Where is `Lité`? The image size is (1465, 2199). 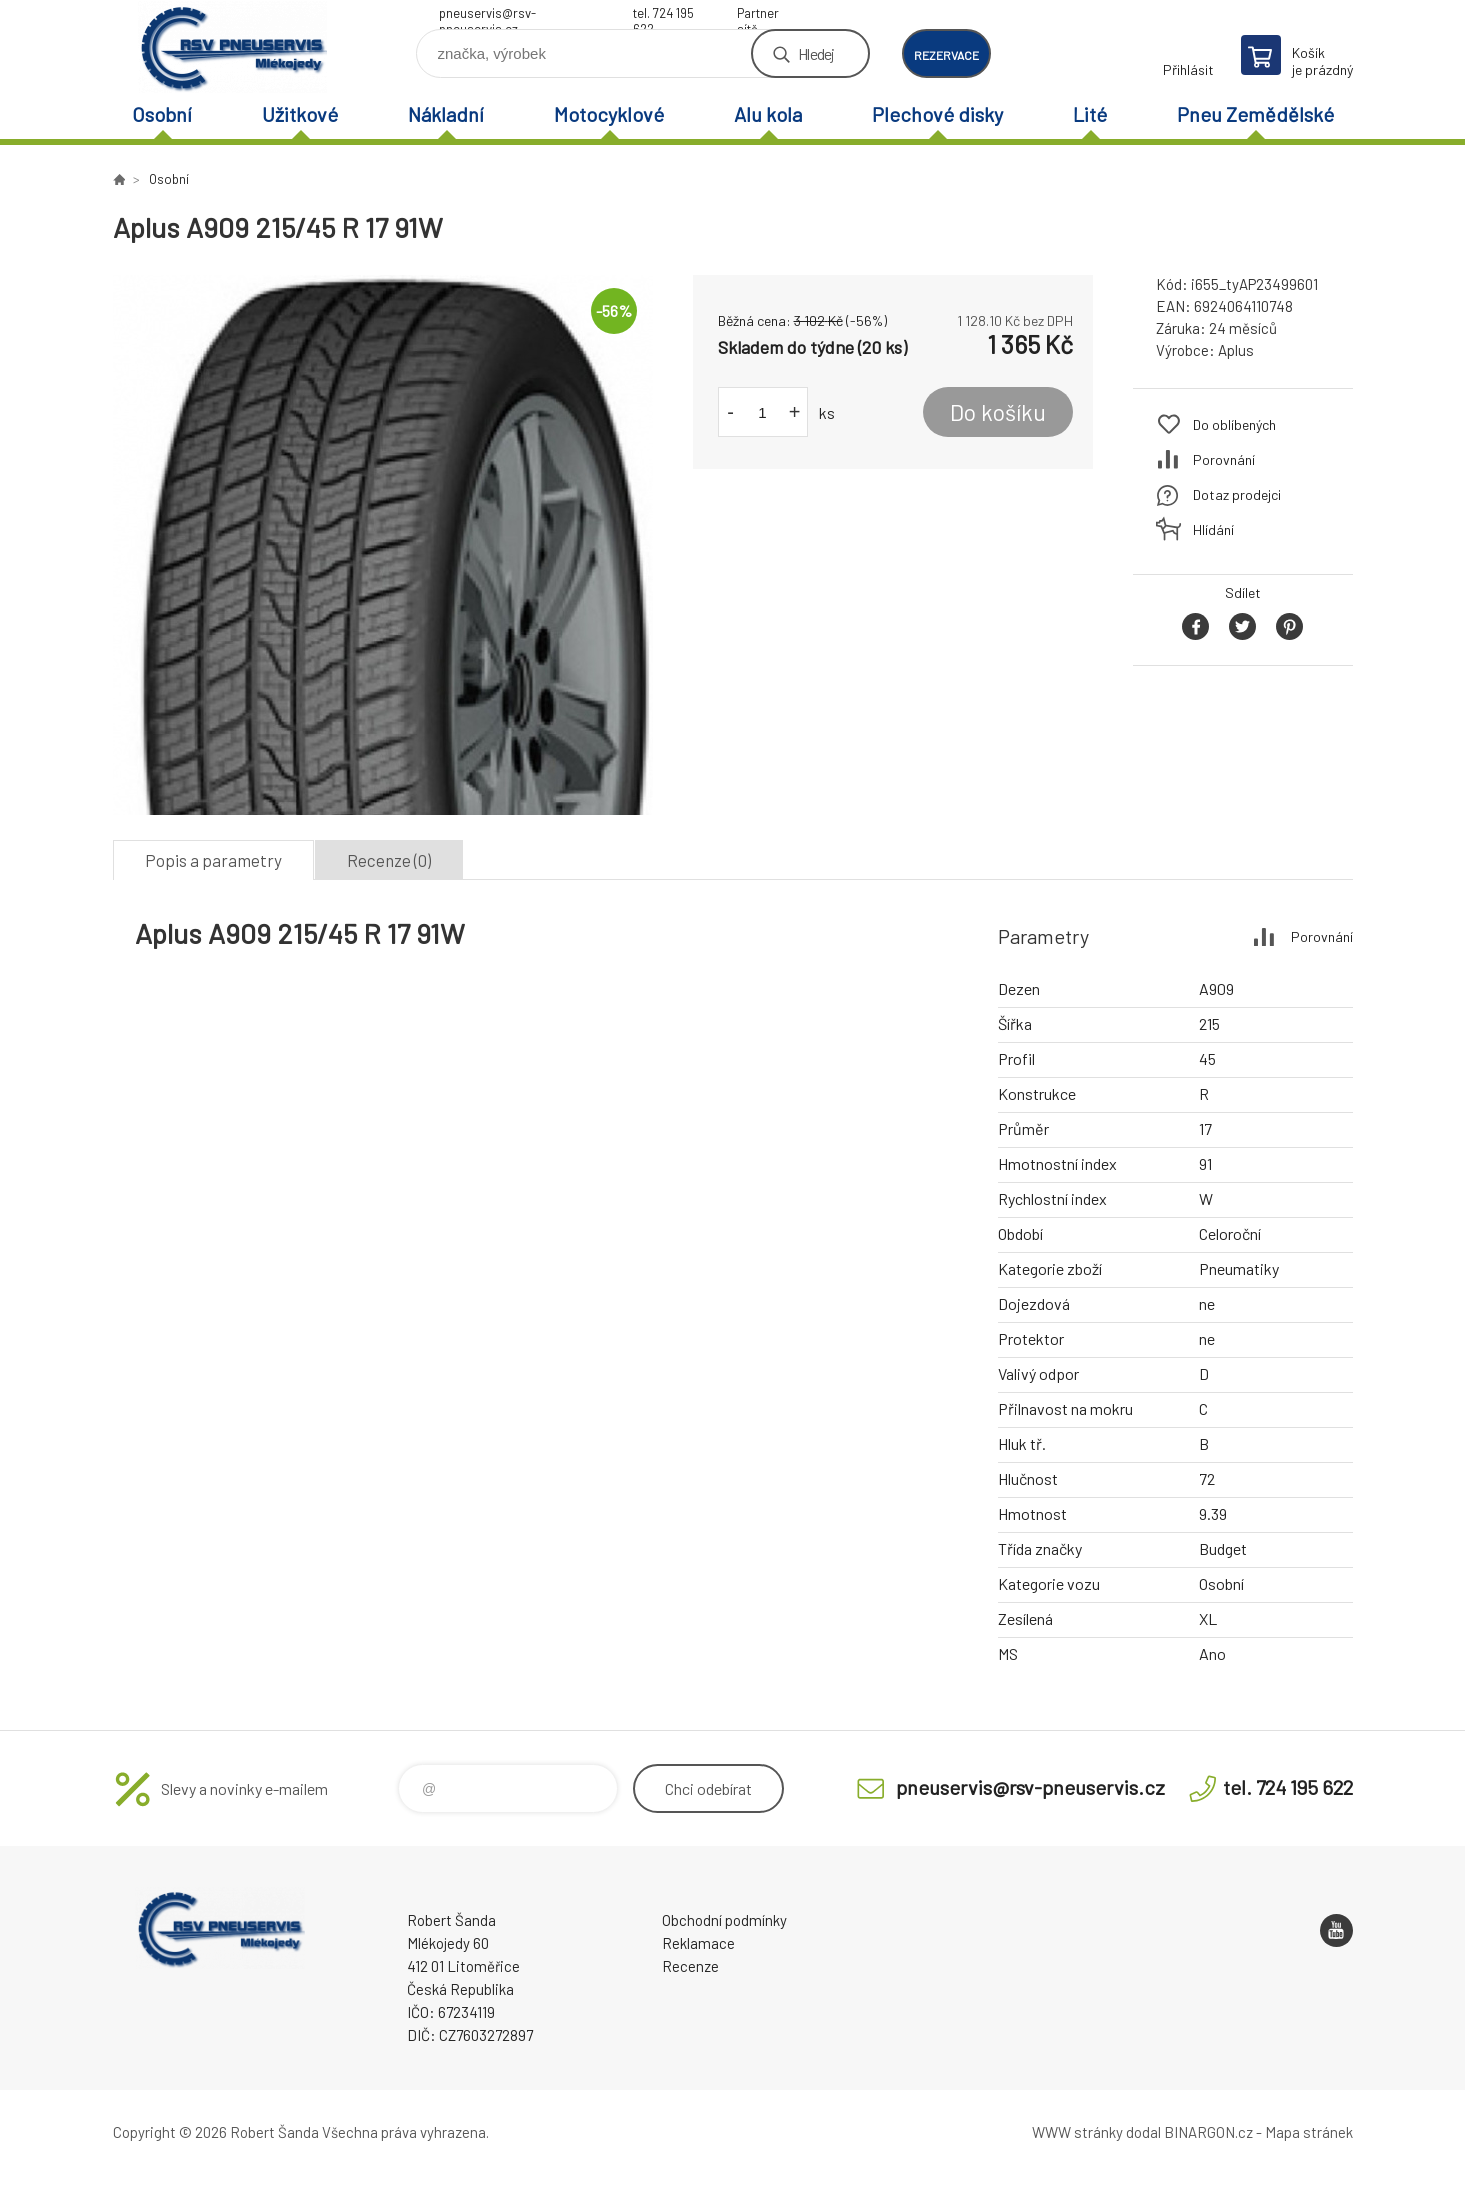 Lité is located at coordinates (1090, 114).